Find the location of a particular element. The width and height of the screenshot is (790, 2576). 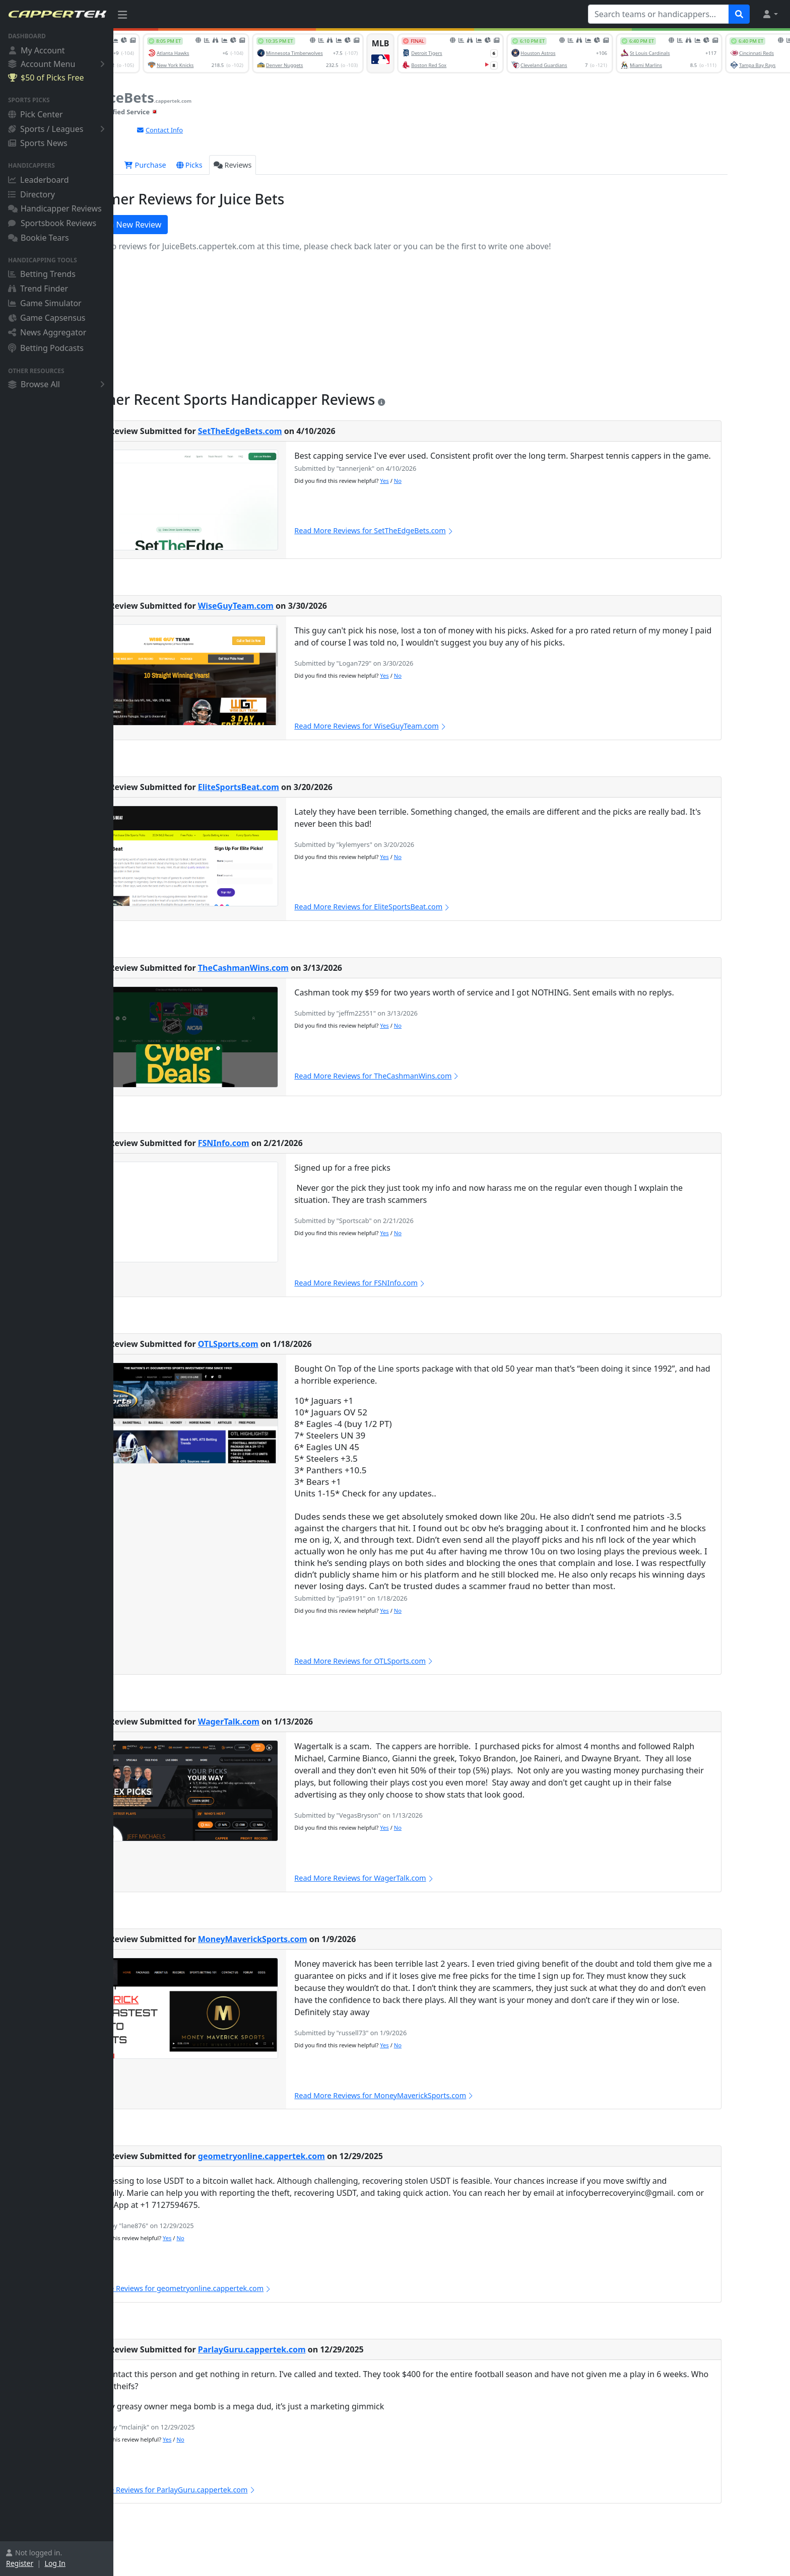

My Account is located at coordinates (36, 50).